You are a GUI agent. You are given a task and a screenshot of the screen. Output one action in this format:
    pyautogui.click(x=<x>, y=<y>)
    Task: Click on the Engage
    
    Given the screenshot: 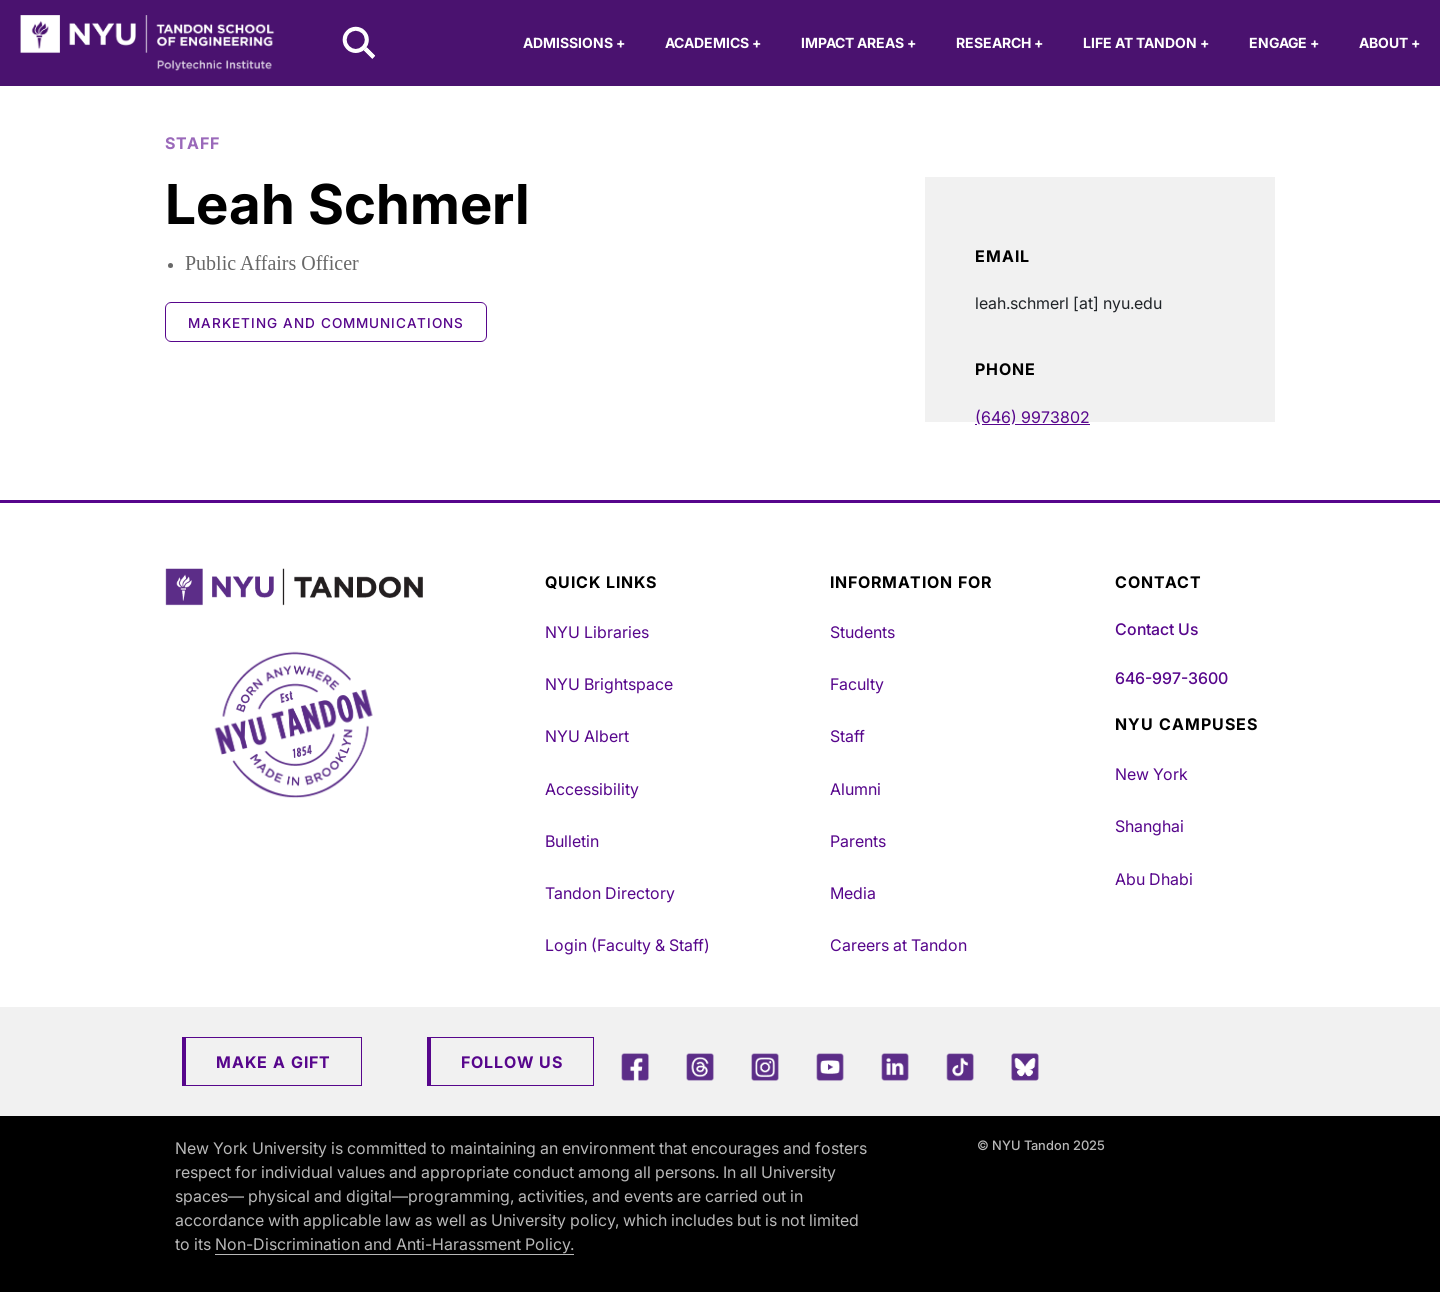 What is the action you would take?
    pyautogui.click(x=1284, y=42)
    